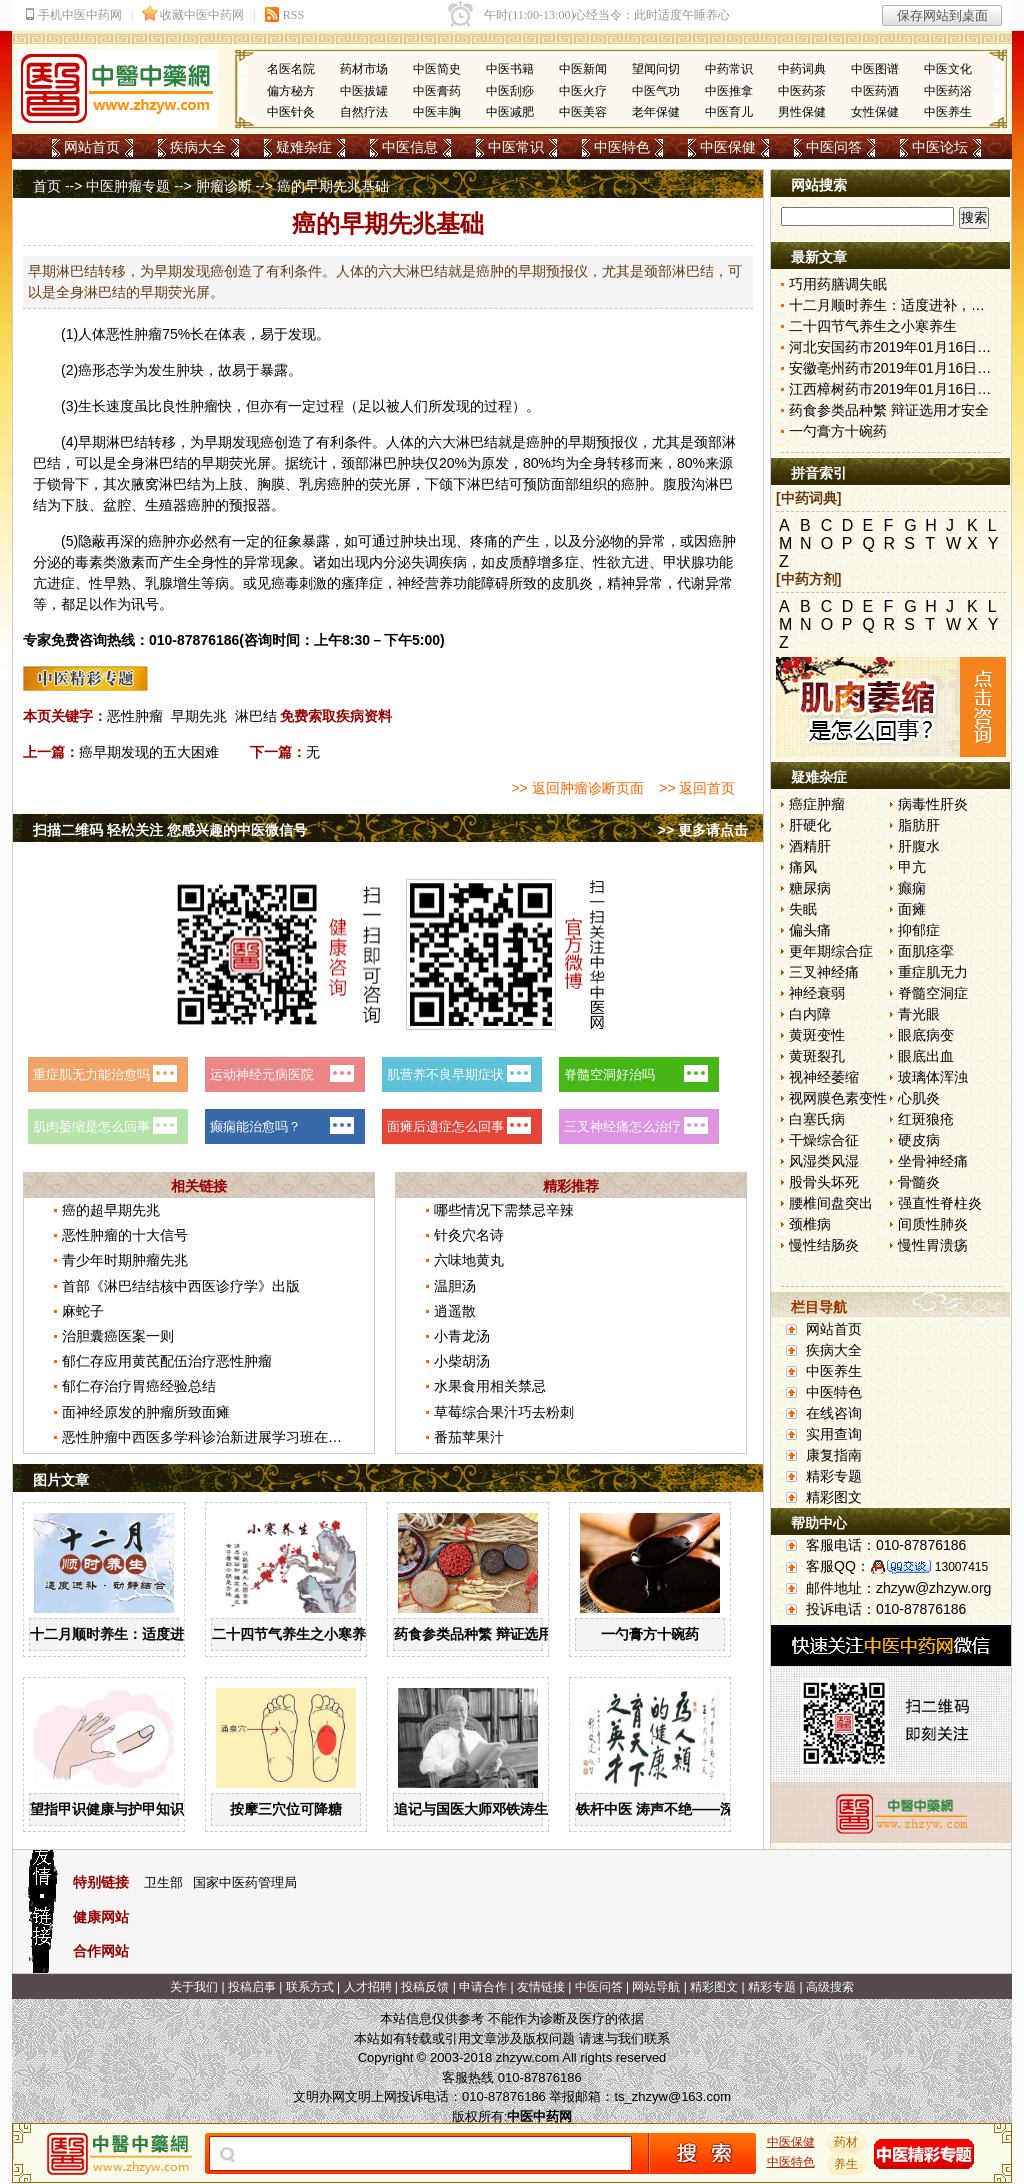  What do you see at coordinates (897, 389) in the screenshot?
I see `江西樟树药市2019年01月16日快讯` at bounding box center [897, 389].